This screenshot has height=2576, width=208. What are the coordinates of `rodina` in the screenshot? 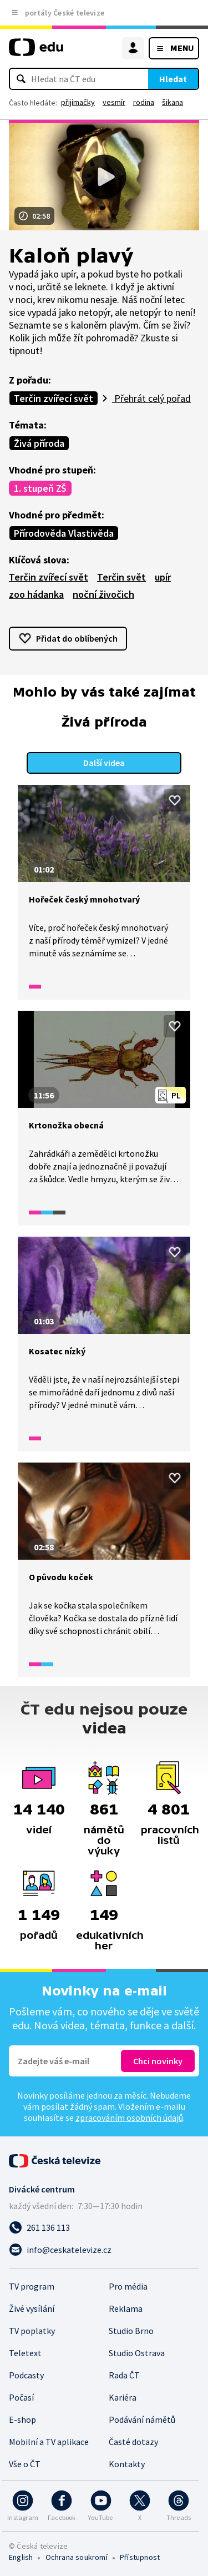 It's located at (143, 102).